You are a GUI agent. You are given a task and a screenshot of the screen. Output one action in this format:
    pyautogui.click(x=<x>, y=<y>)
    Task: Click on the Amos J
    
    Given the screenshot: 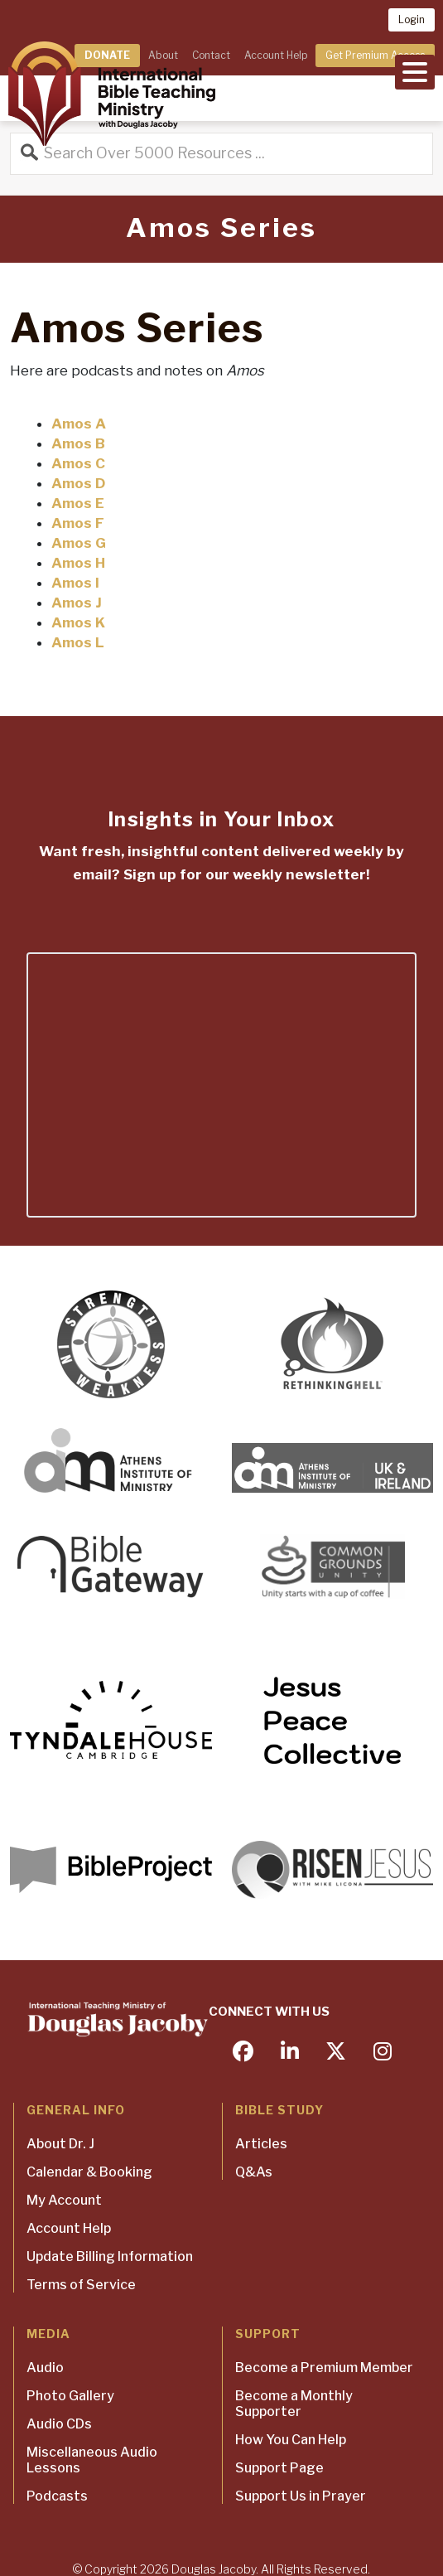 What is the action you would take?
    pyautogui.click(x=76, y=602)
    